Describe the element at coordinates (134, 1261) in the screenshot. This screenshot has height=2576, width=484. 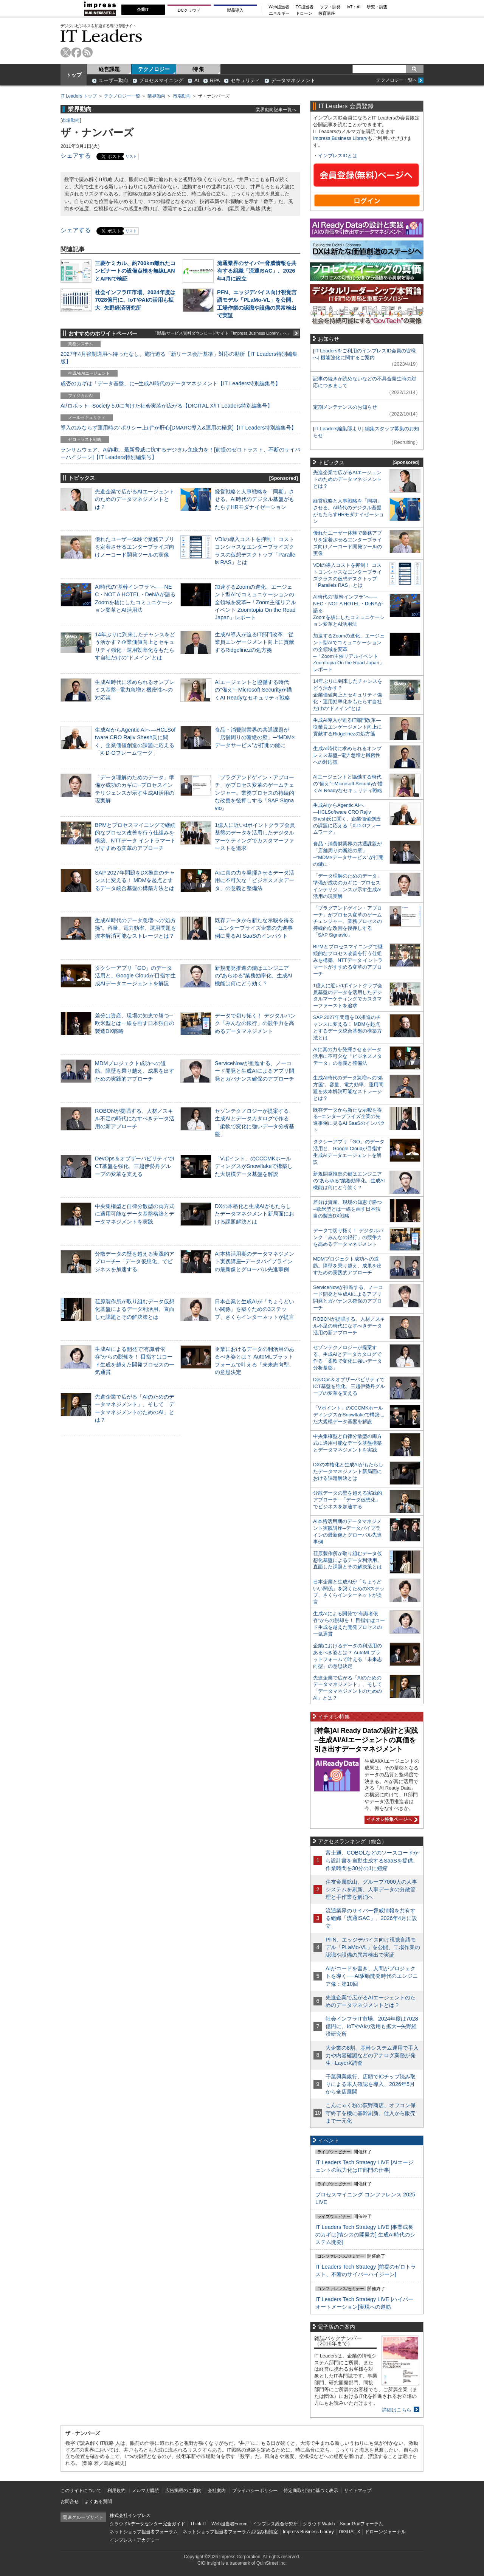
I see `分散データの壁を超える実践的アプローチ─「データ仮想化」でビジネスを加速する` at that location.